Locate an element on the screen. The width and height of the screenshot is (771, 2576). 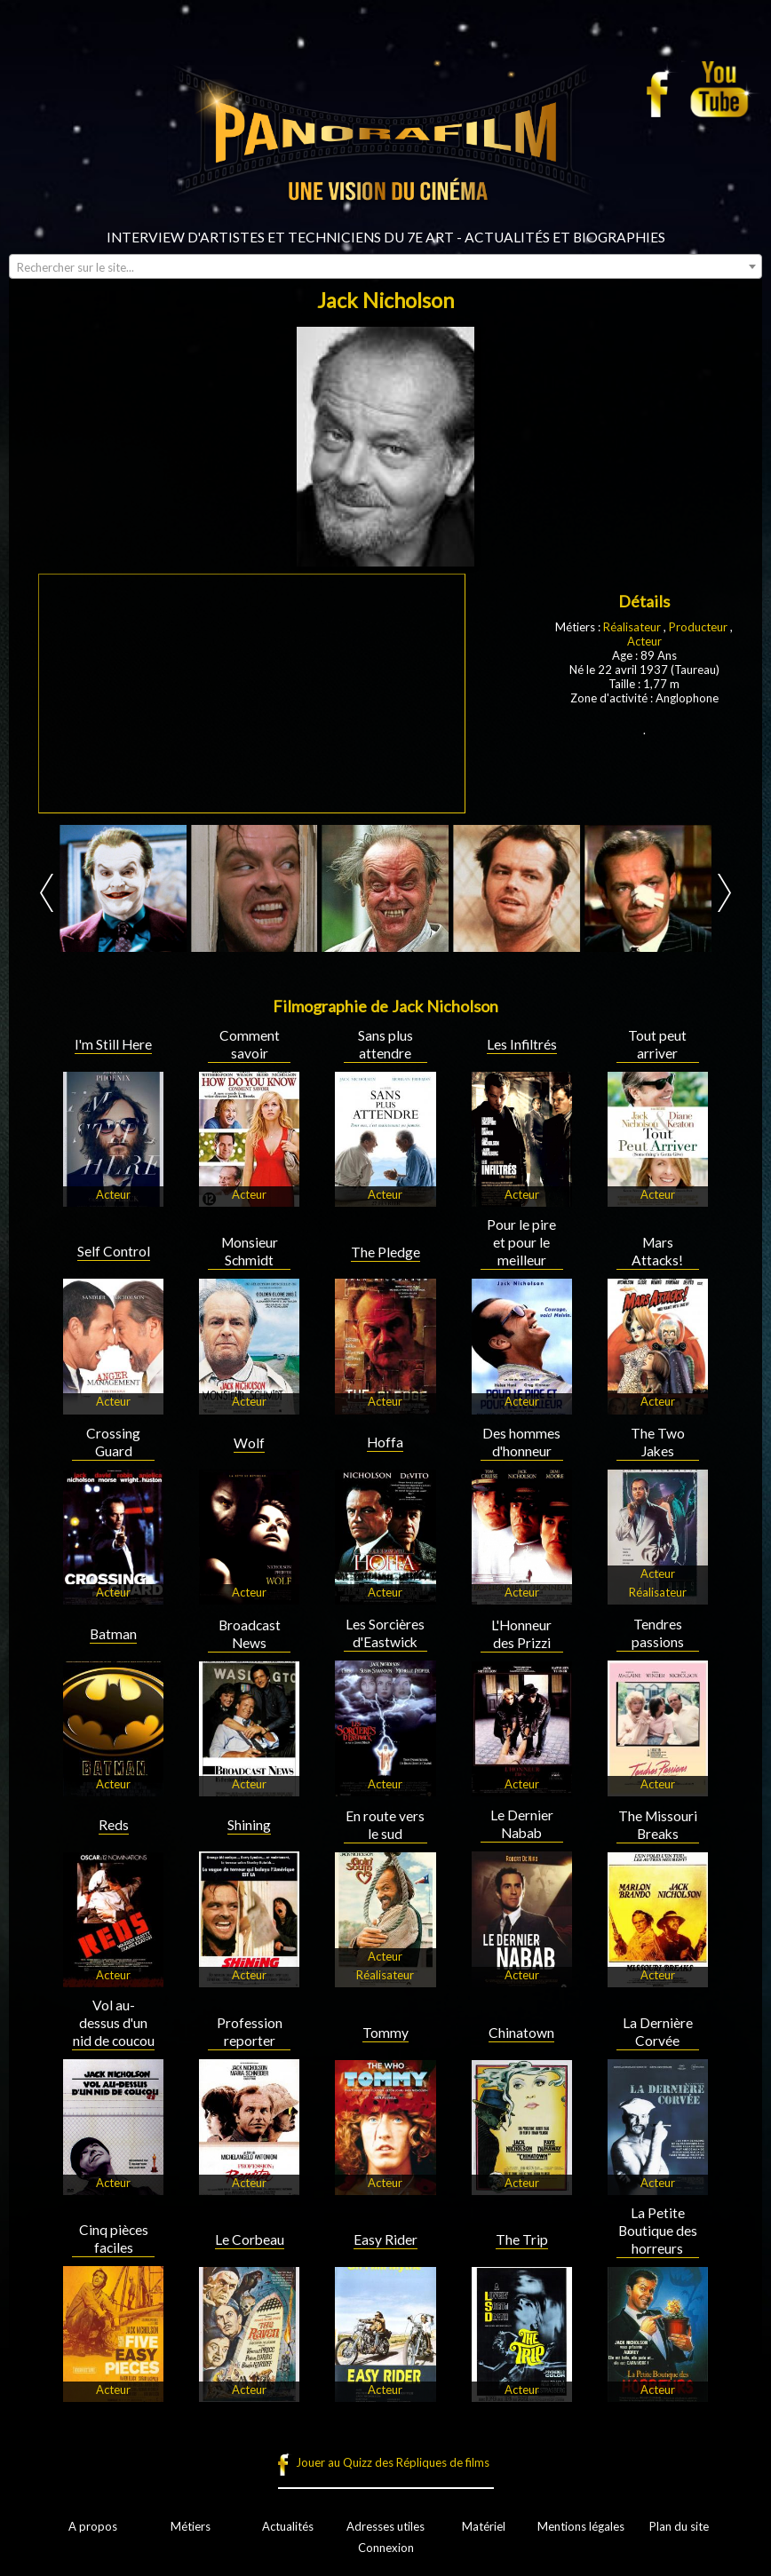
Les Sorcières d'Eastwick is located at coordinates (385, 1633).